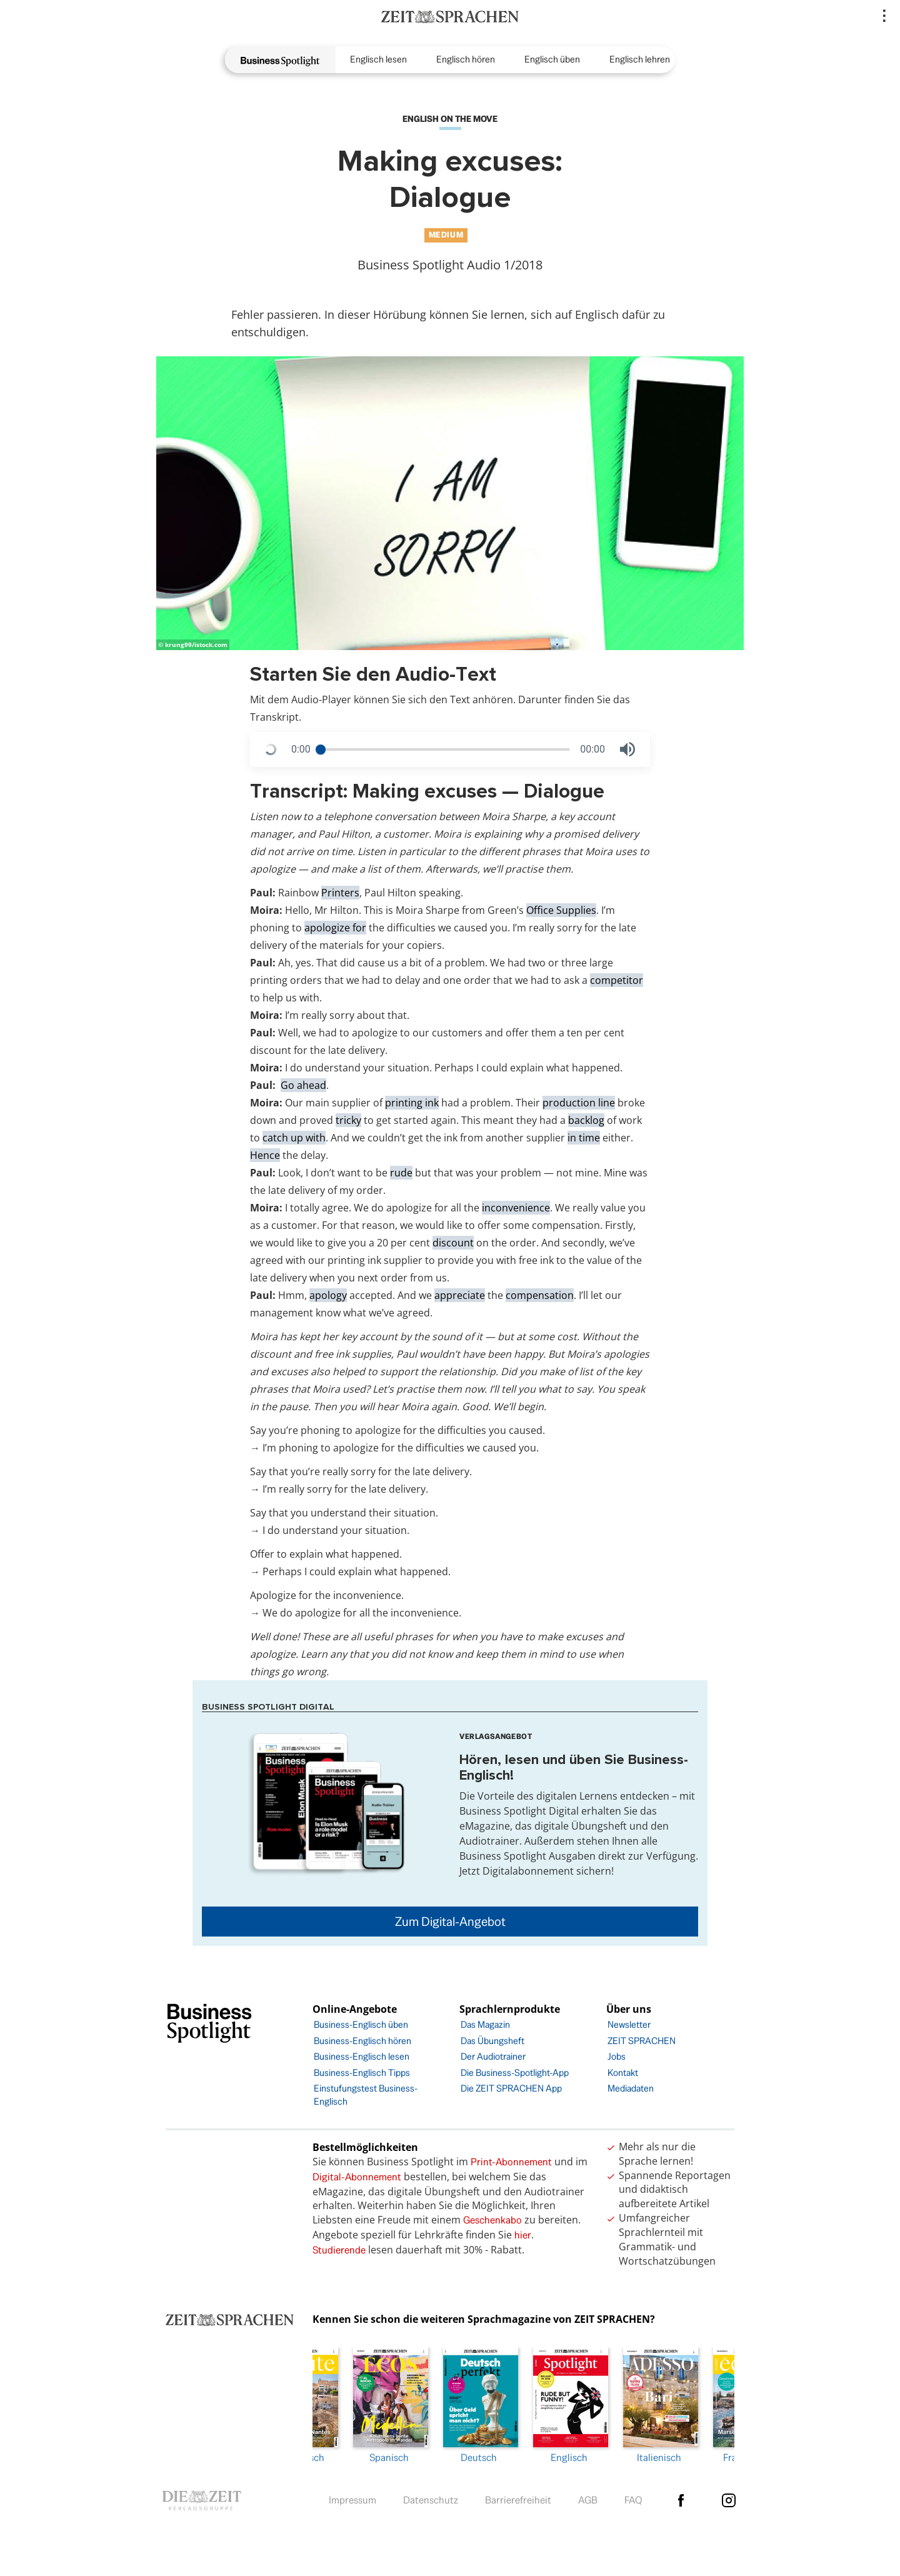  I want to click on Business-Englisch hören, so click(362, 2041).